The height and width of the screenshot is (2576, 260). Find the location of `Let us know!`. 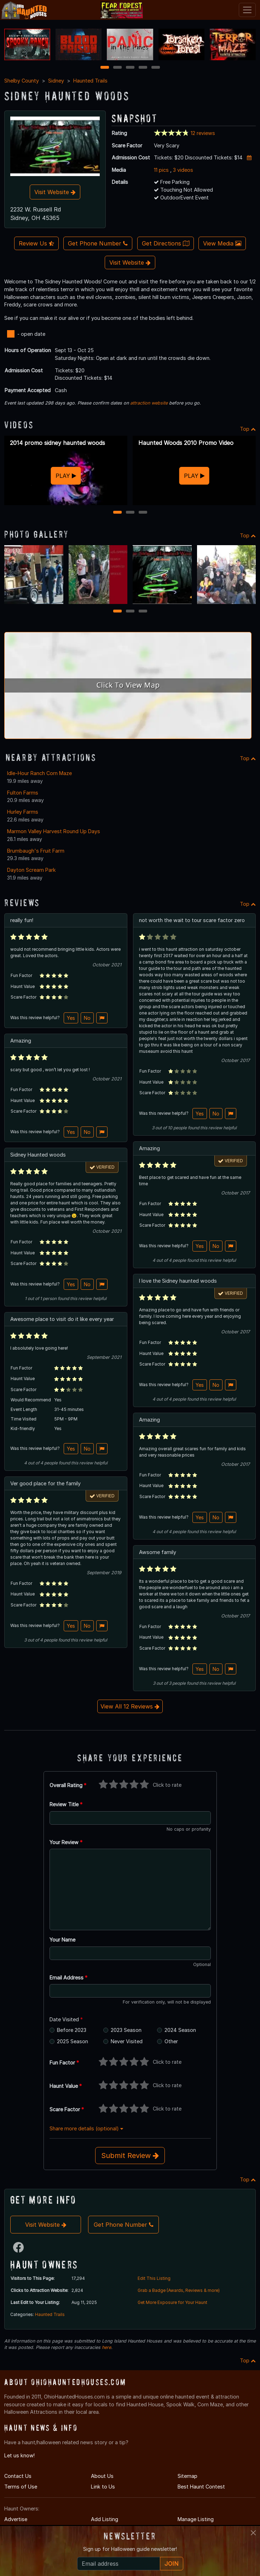

Let us know! is located at coordinates (19, 2455).